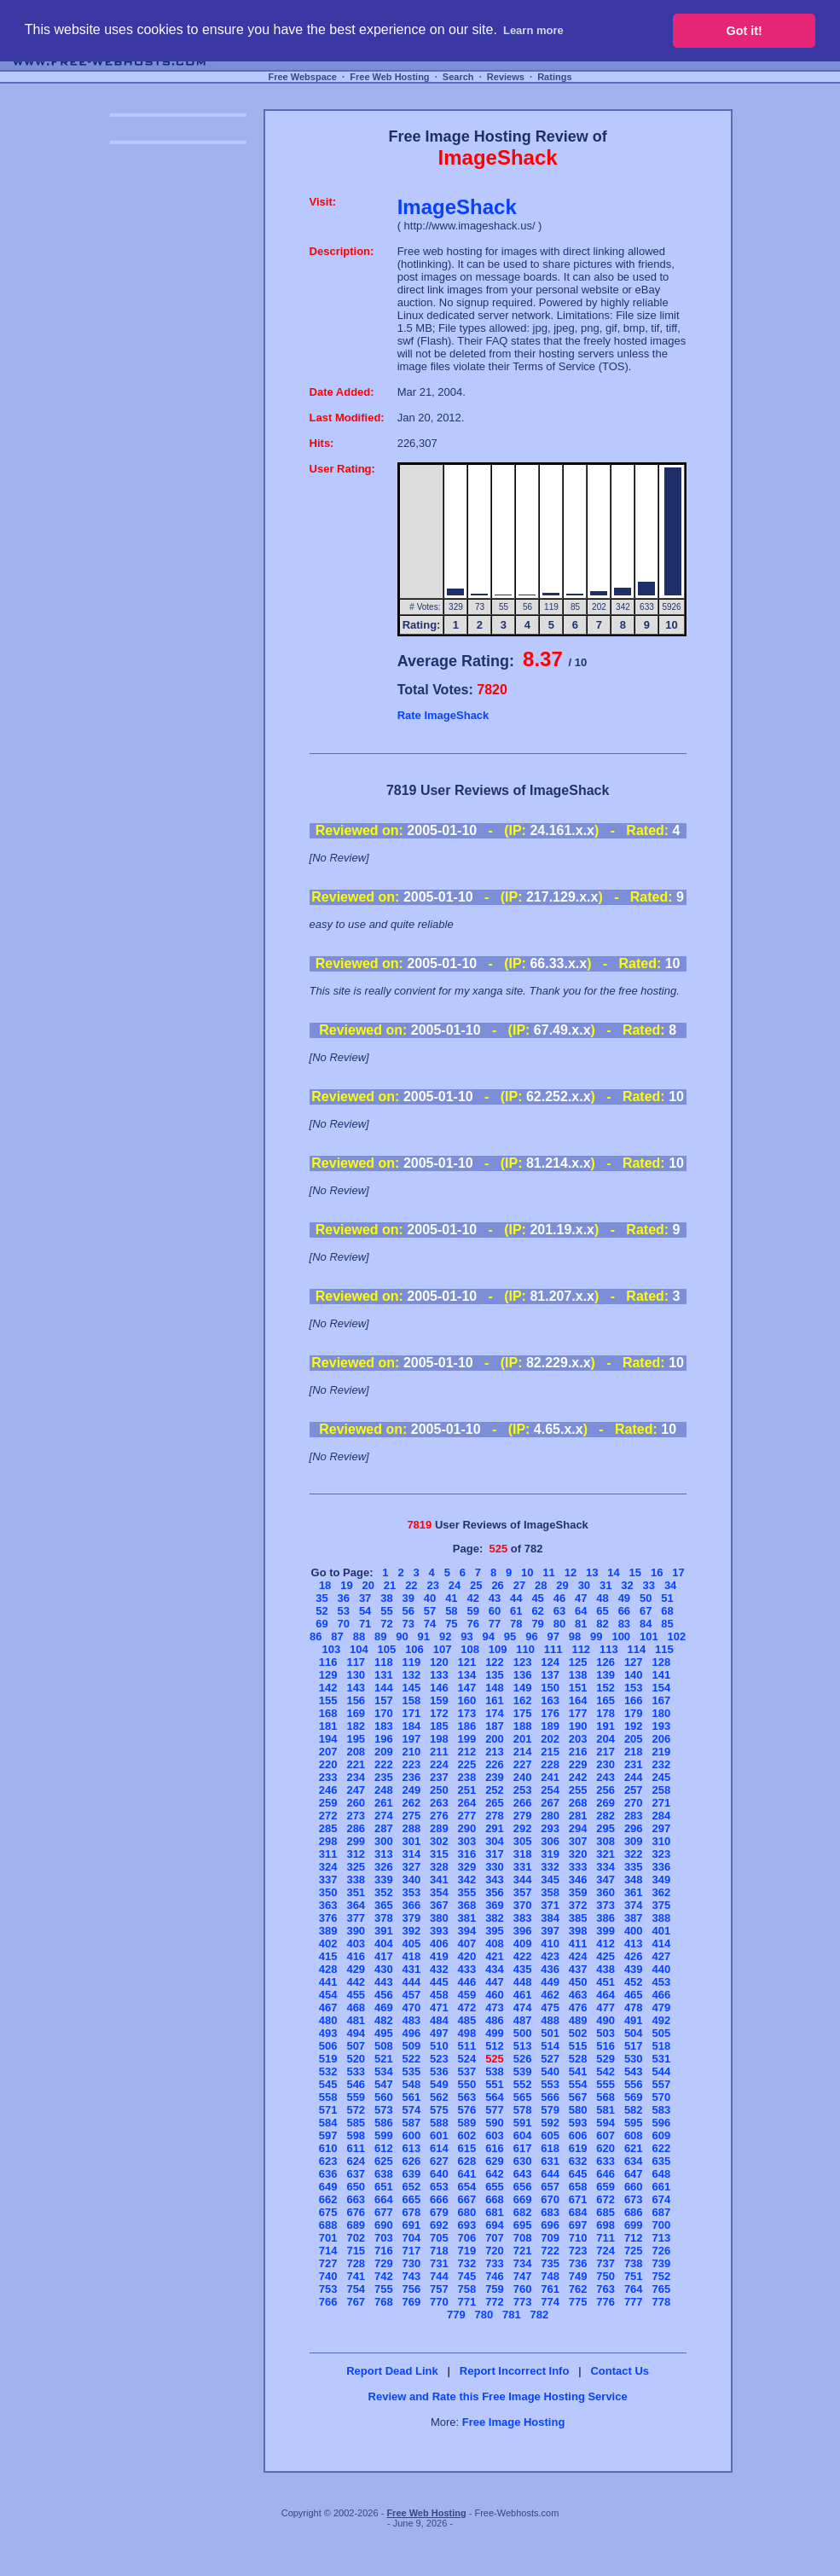  What do you see at coordinates (494, 1738) in the screenshot?
I see `200` at bounding box center [494, 1738].